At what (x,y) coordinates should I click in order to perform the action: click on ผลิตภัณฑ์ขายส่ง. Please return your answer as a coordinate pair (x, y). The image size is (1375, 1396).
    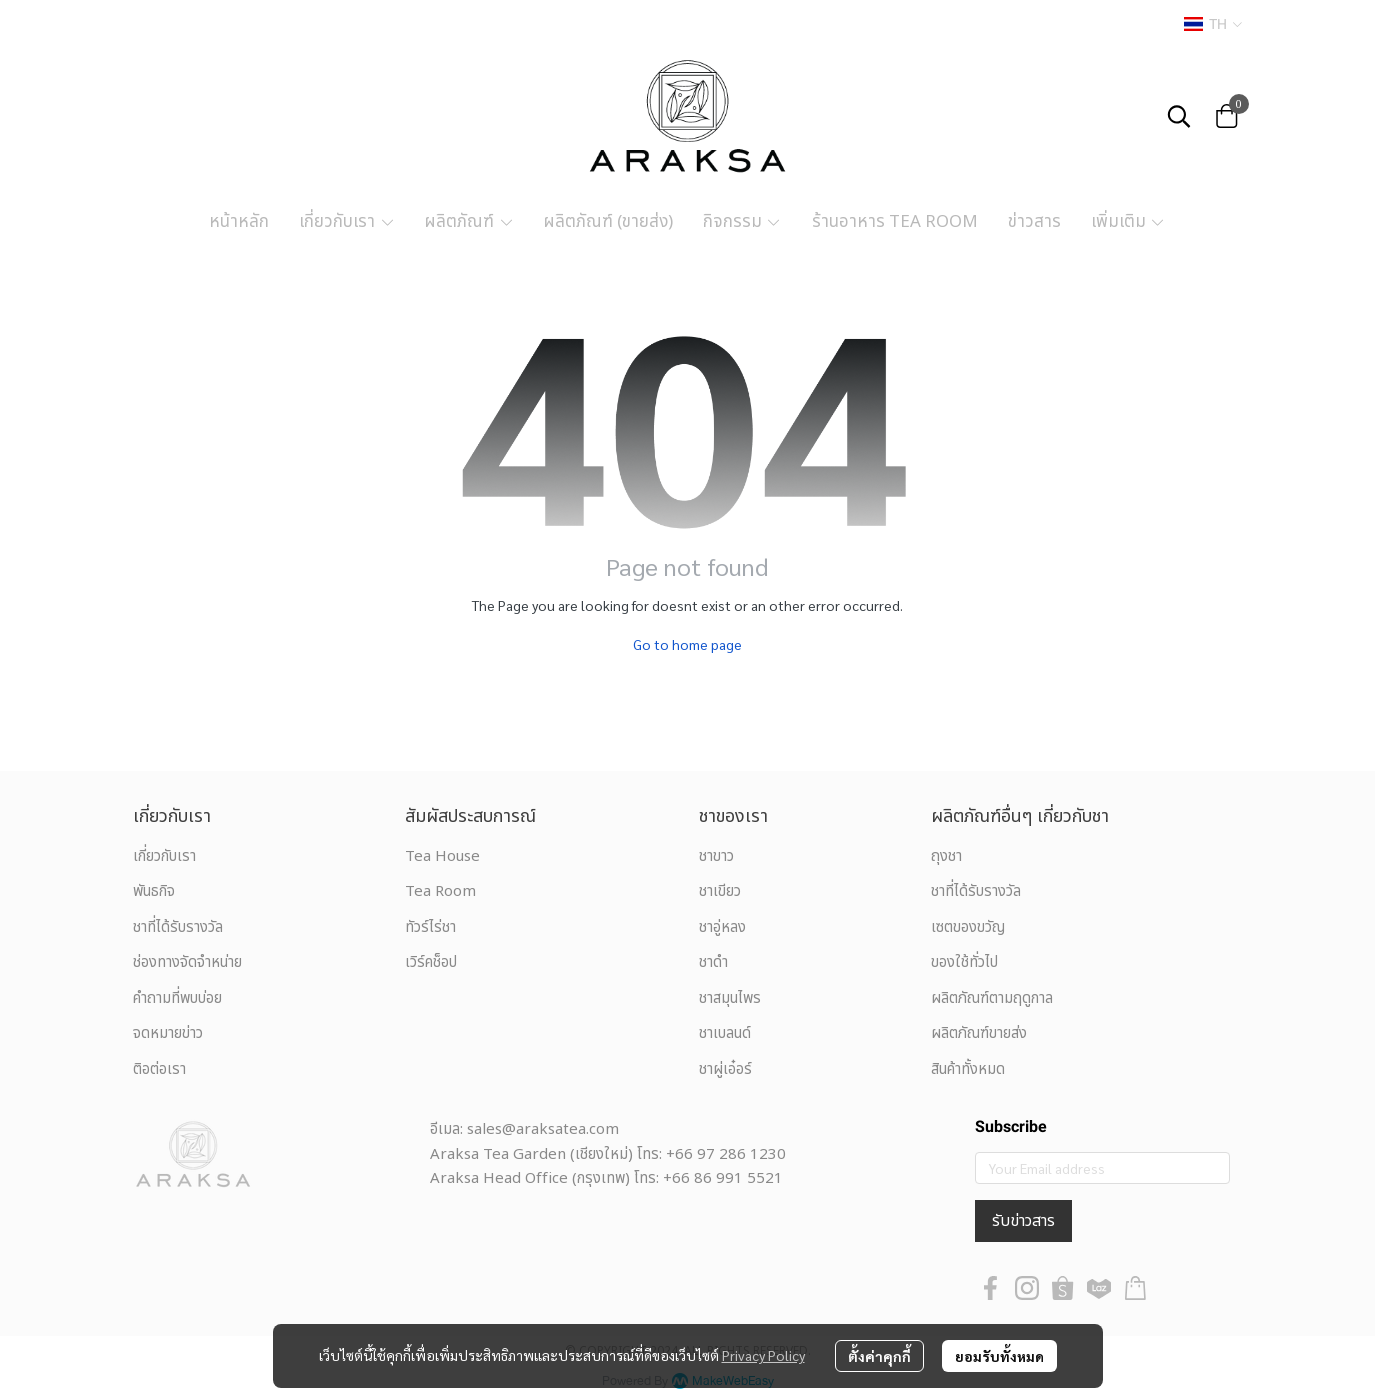
    Looking at the image, I should click on (979, 1033).